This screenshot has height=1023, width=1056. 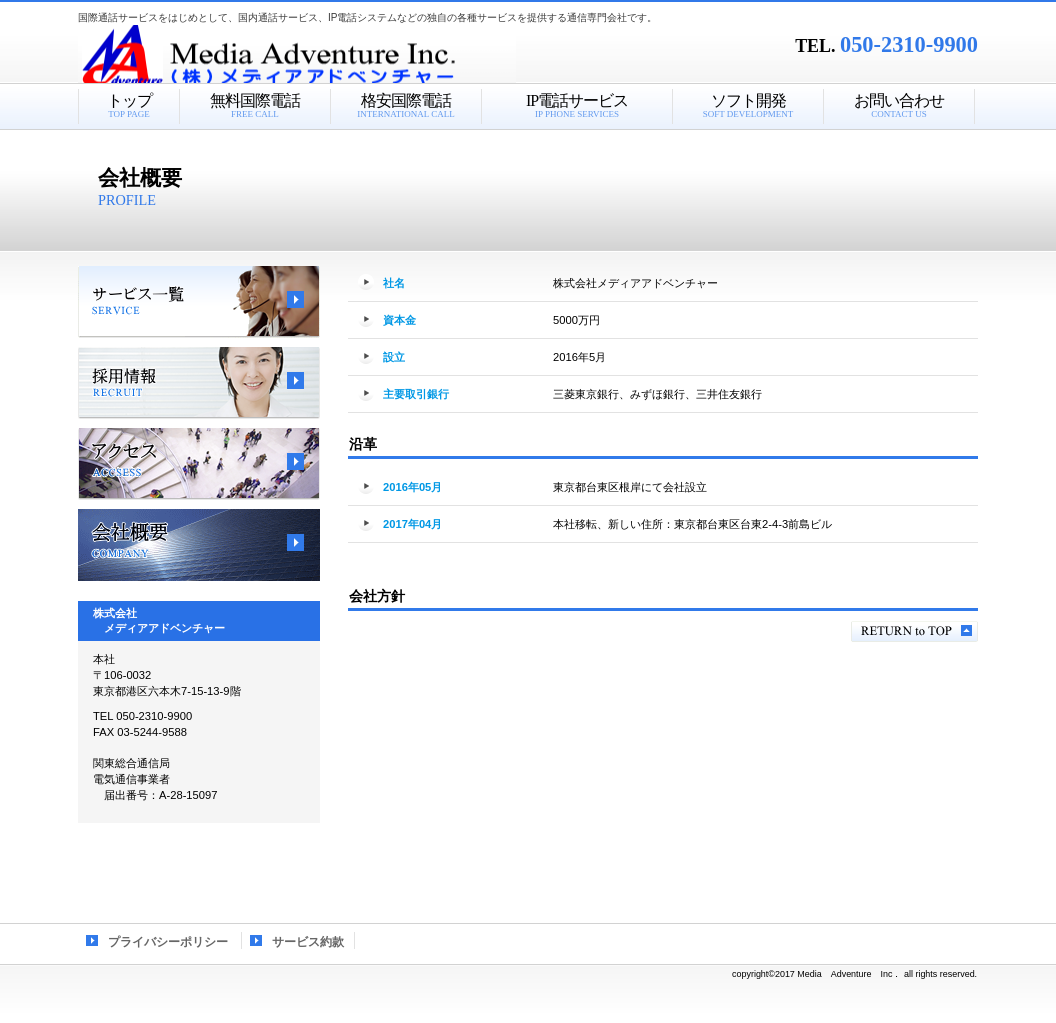 I want to click on サービス約款, so click(x=308, y=942).